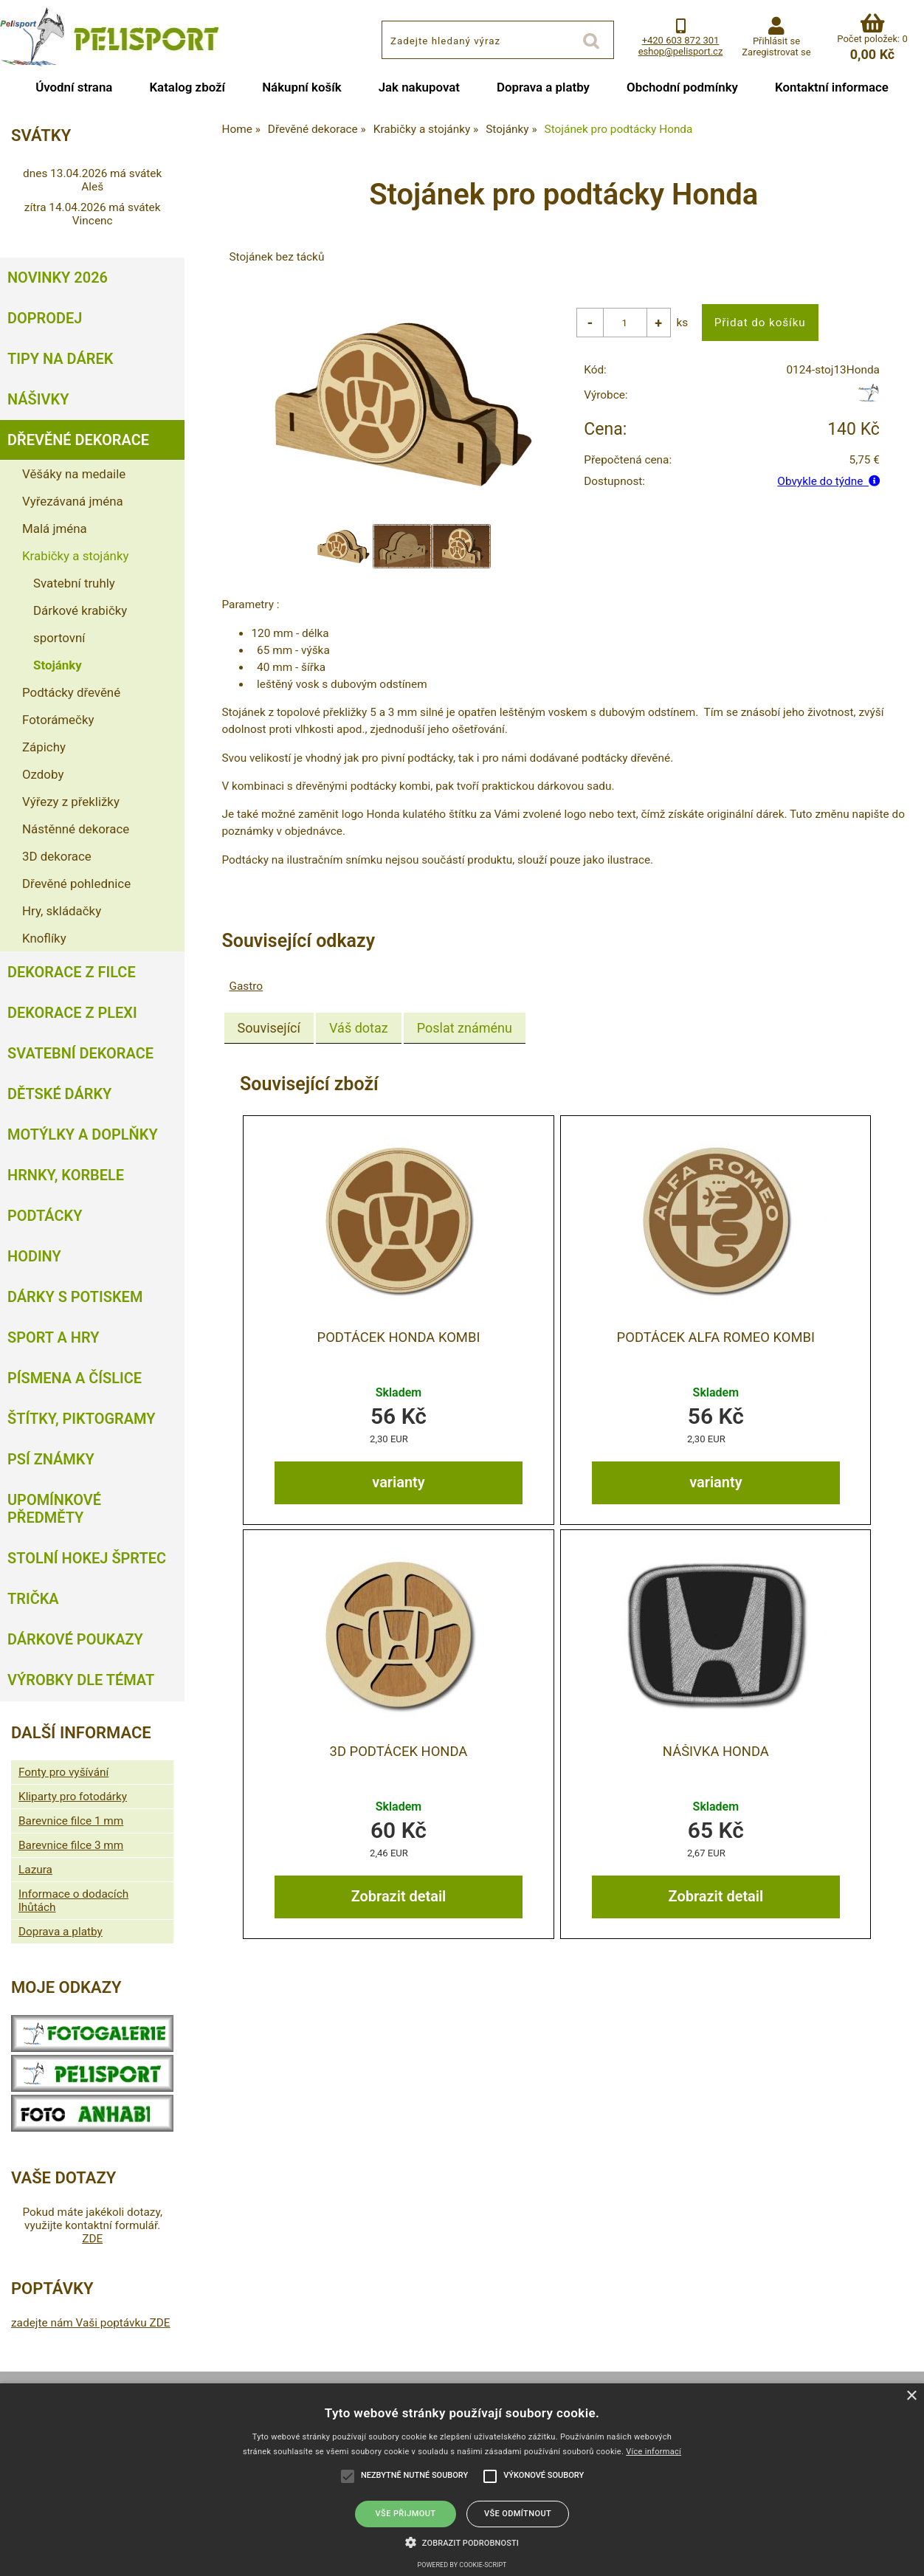  I want to click on Krabičky a stojánky, so click(75, 555).